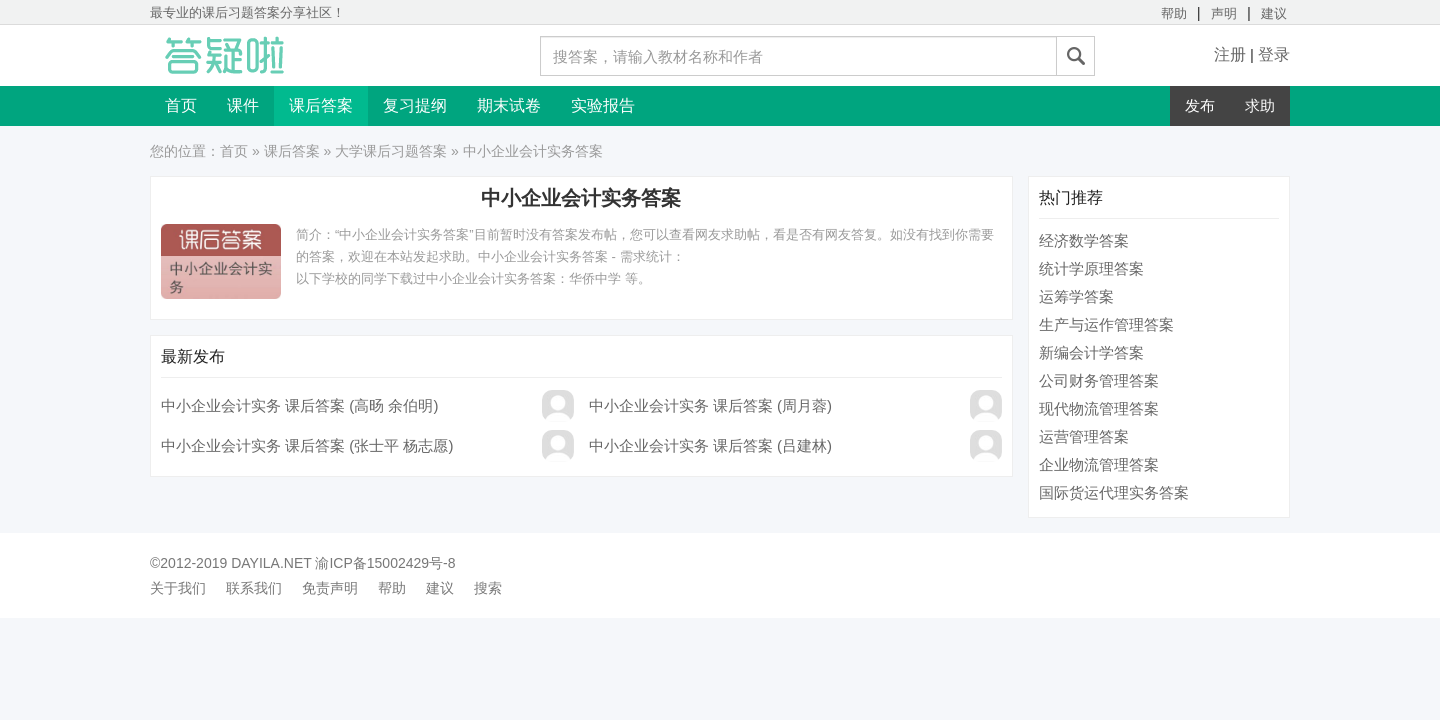  What do you see at coordinates (178, 588) in the screenshot?
I see `关于我们` at bounding box center [178, 588].